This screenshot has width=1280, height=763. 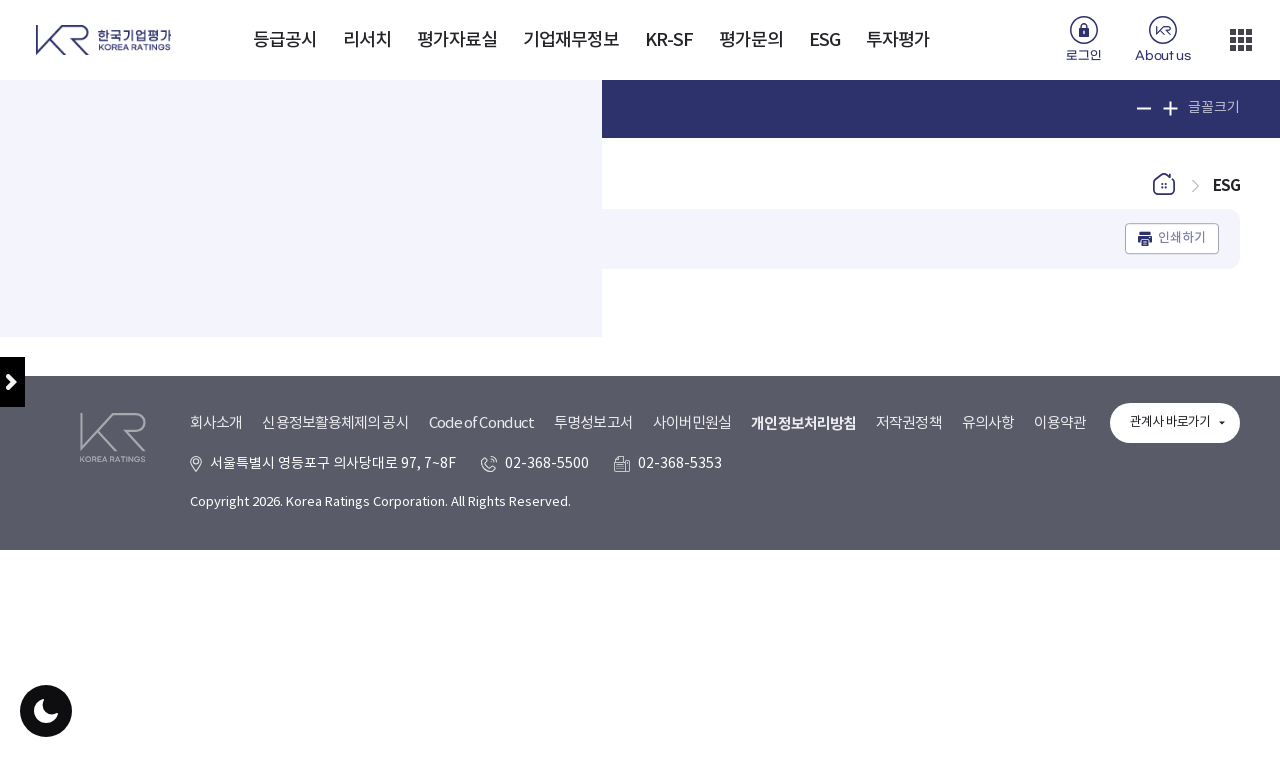 What do you see at coordinates (1170, 108) in the screenshot?
I see `글꼴 크기 확대` at bounding box center [1170, 108].